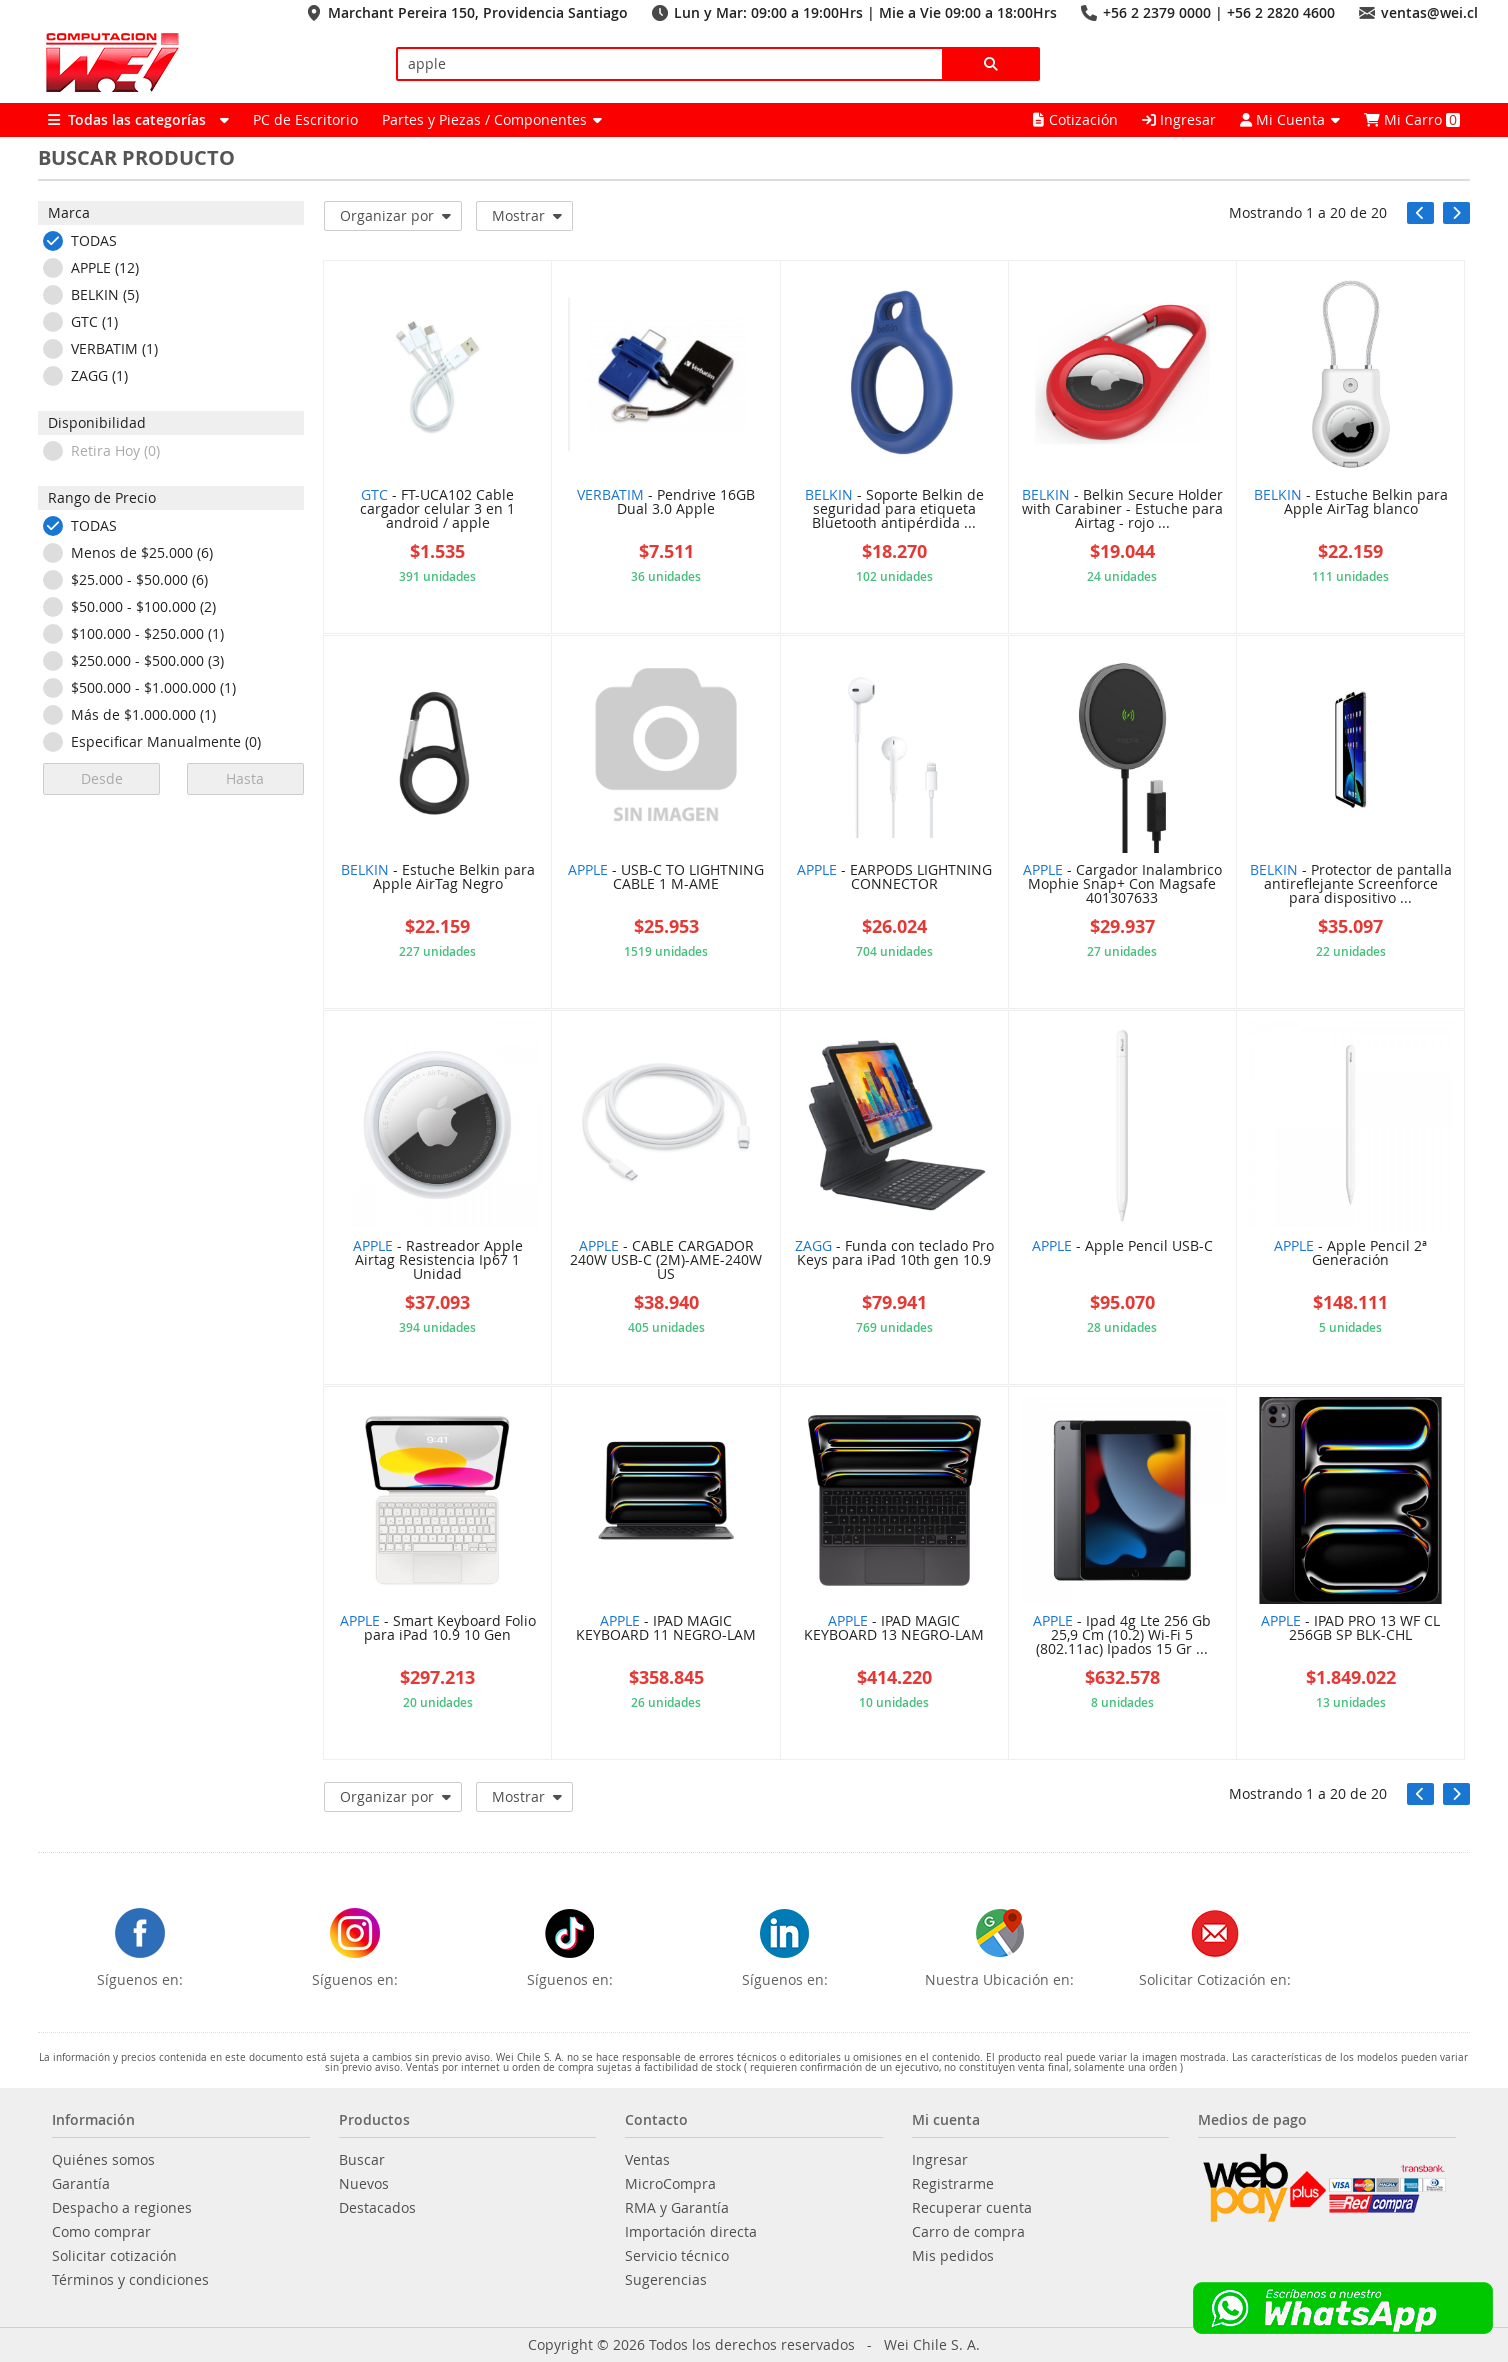 The height and width of the screenshot is (2362, 1508). What do you see at coordinates (103, 2160) in the screenshot?
I see `Quiénes somos` at bounding box center [103, 2160].